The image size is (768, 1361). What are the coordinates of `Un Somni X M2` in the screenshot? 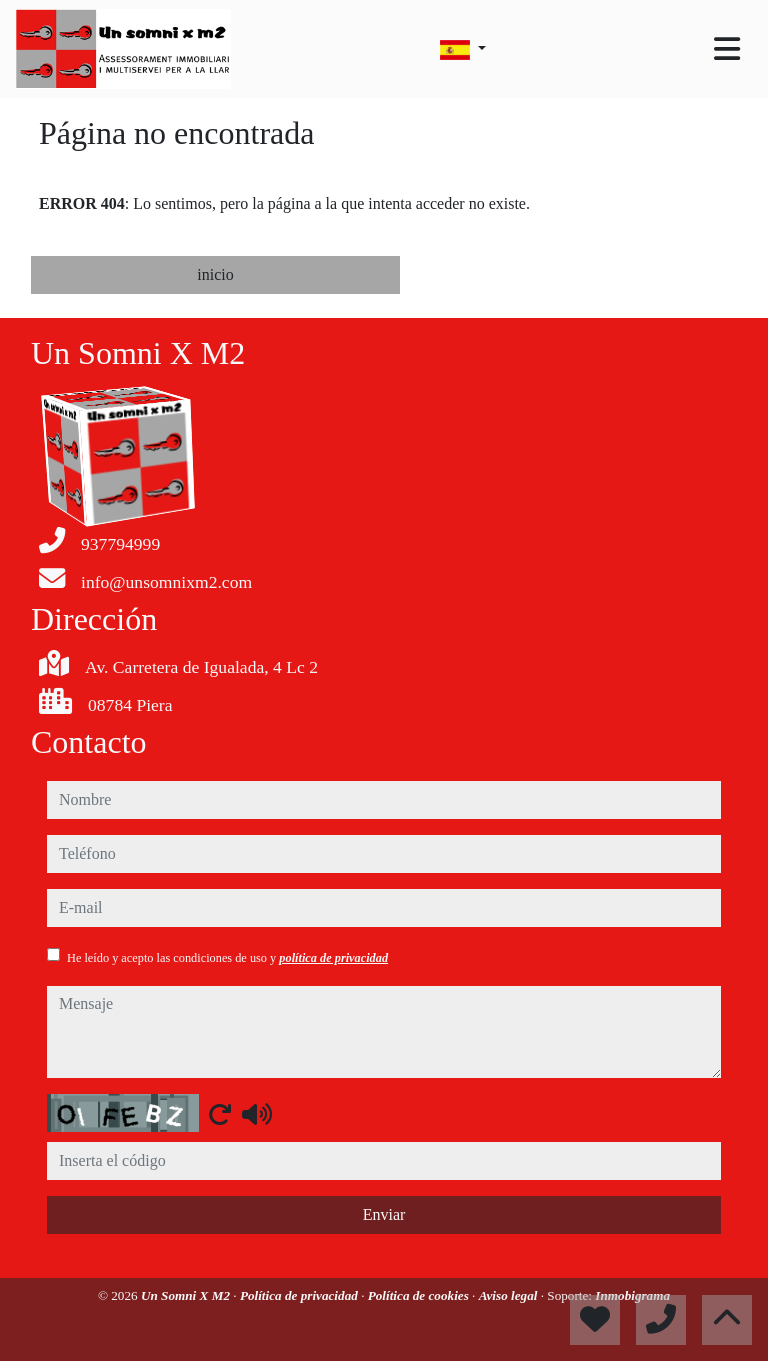 It's located at (187, 1295).